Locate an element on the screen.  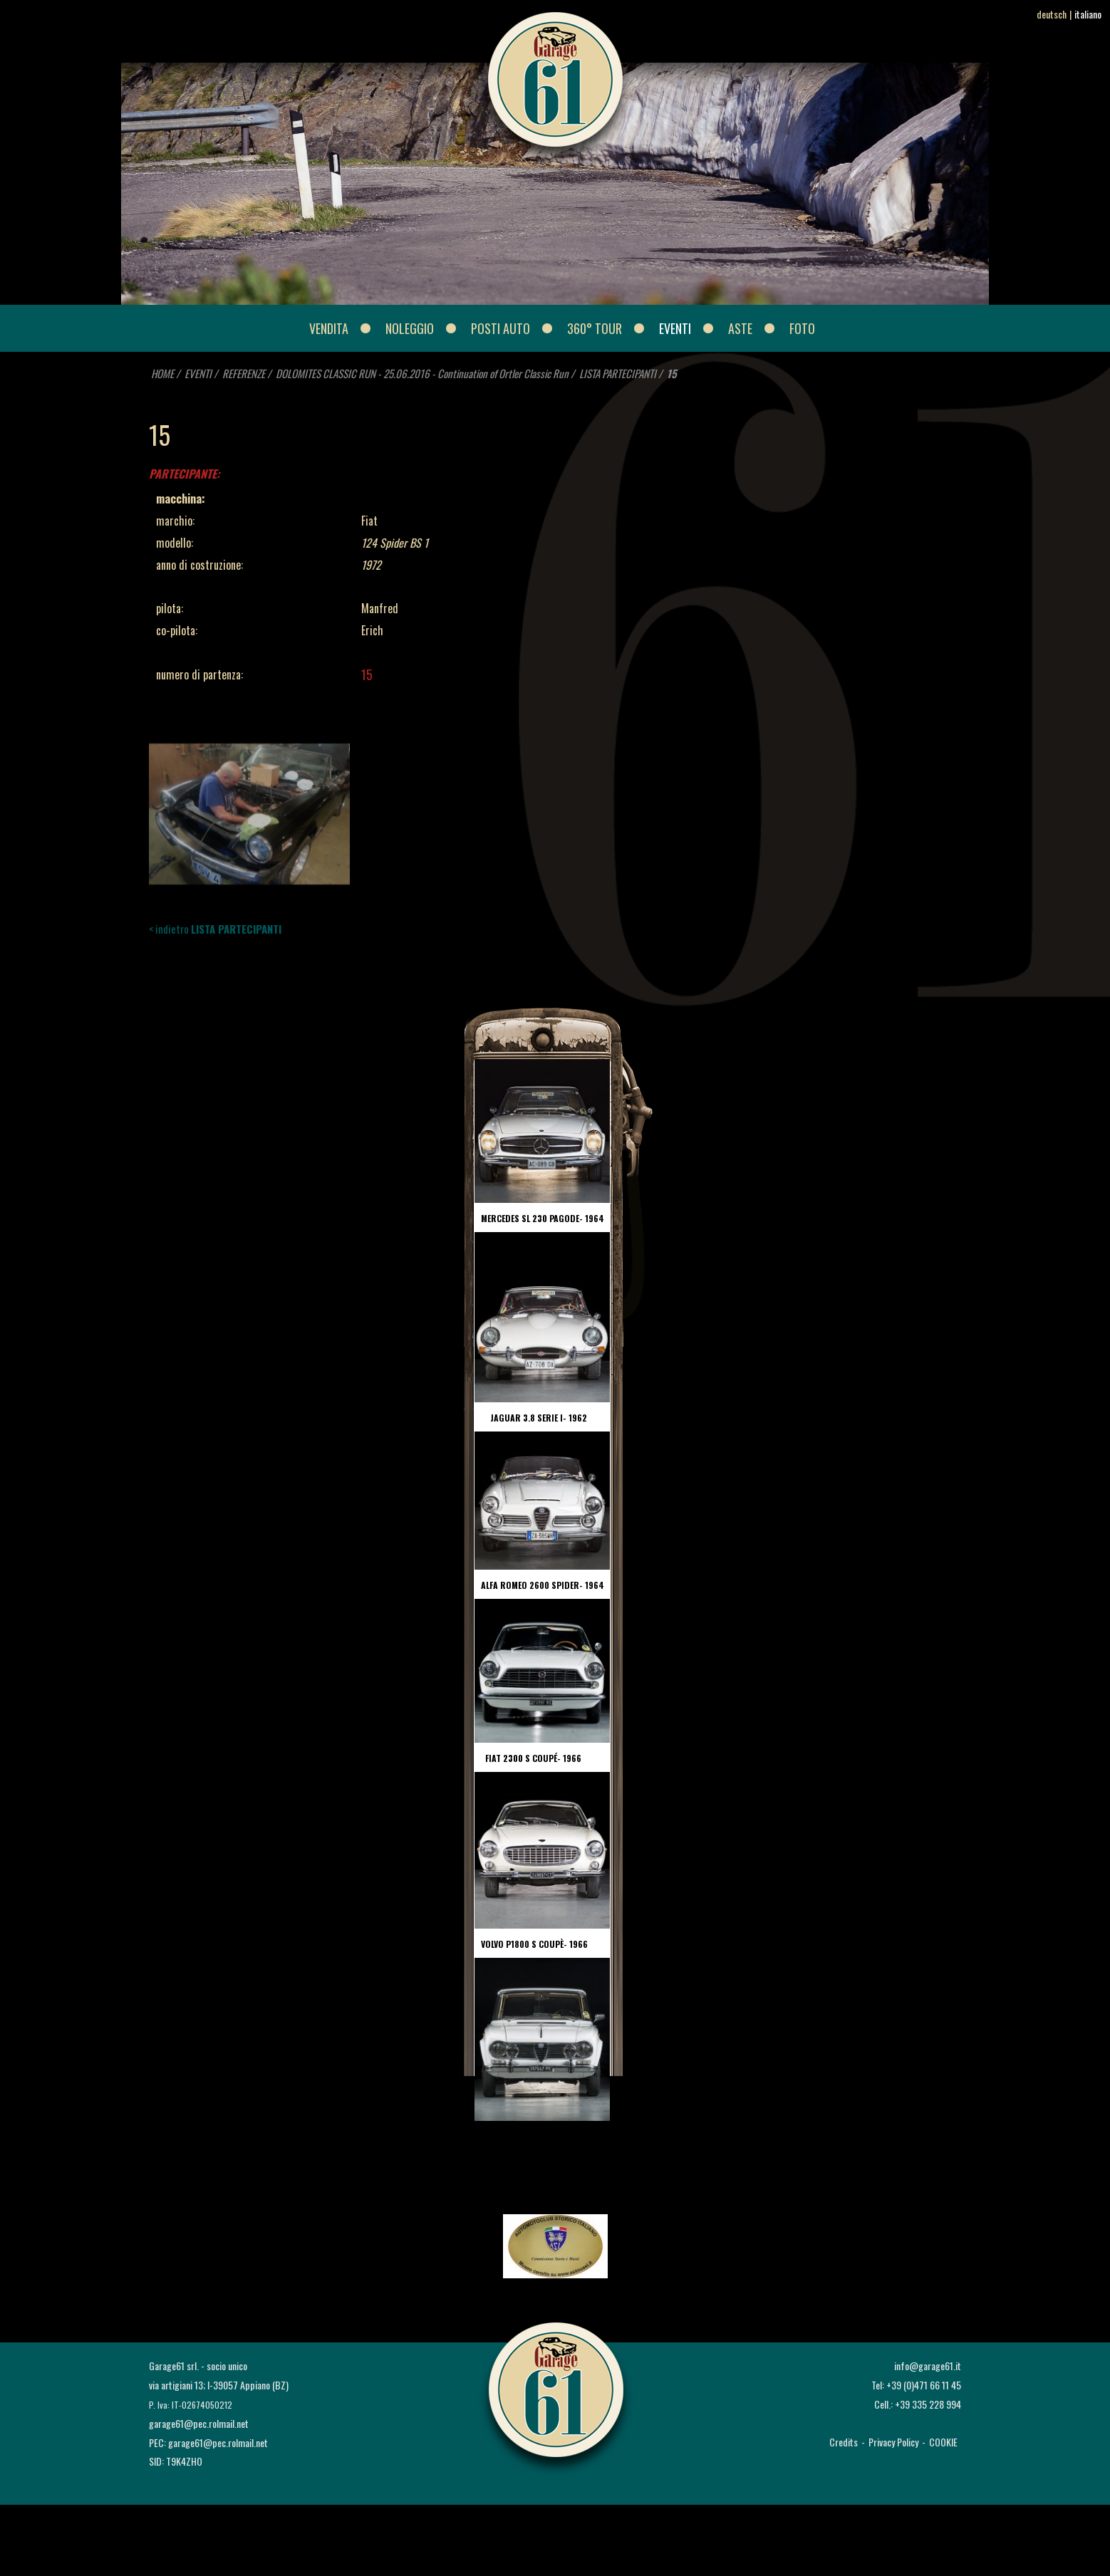
Credits is located at coordinates (843, 2441).